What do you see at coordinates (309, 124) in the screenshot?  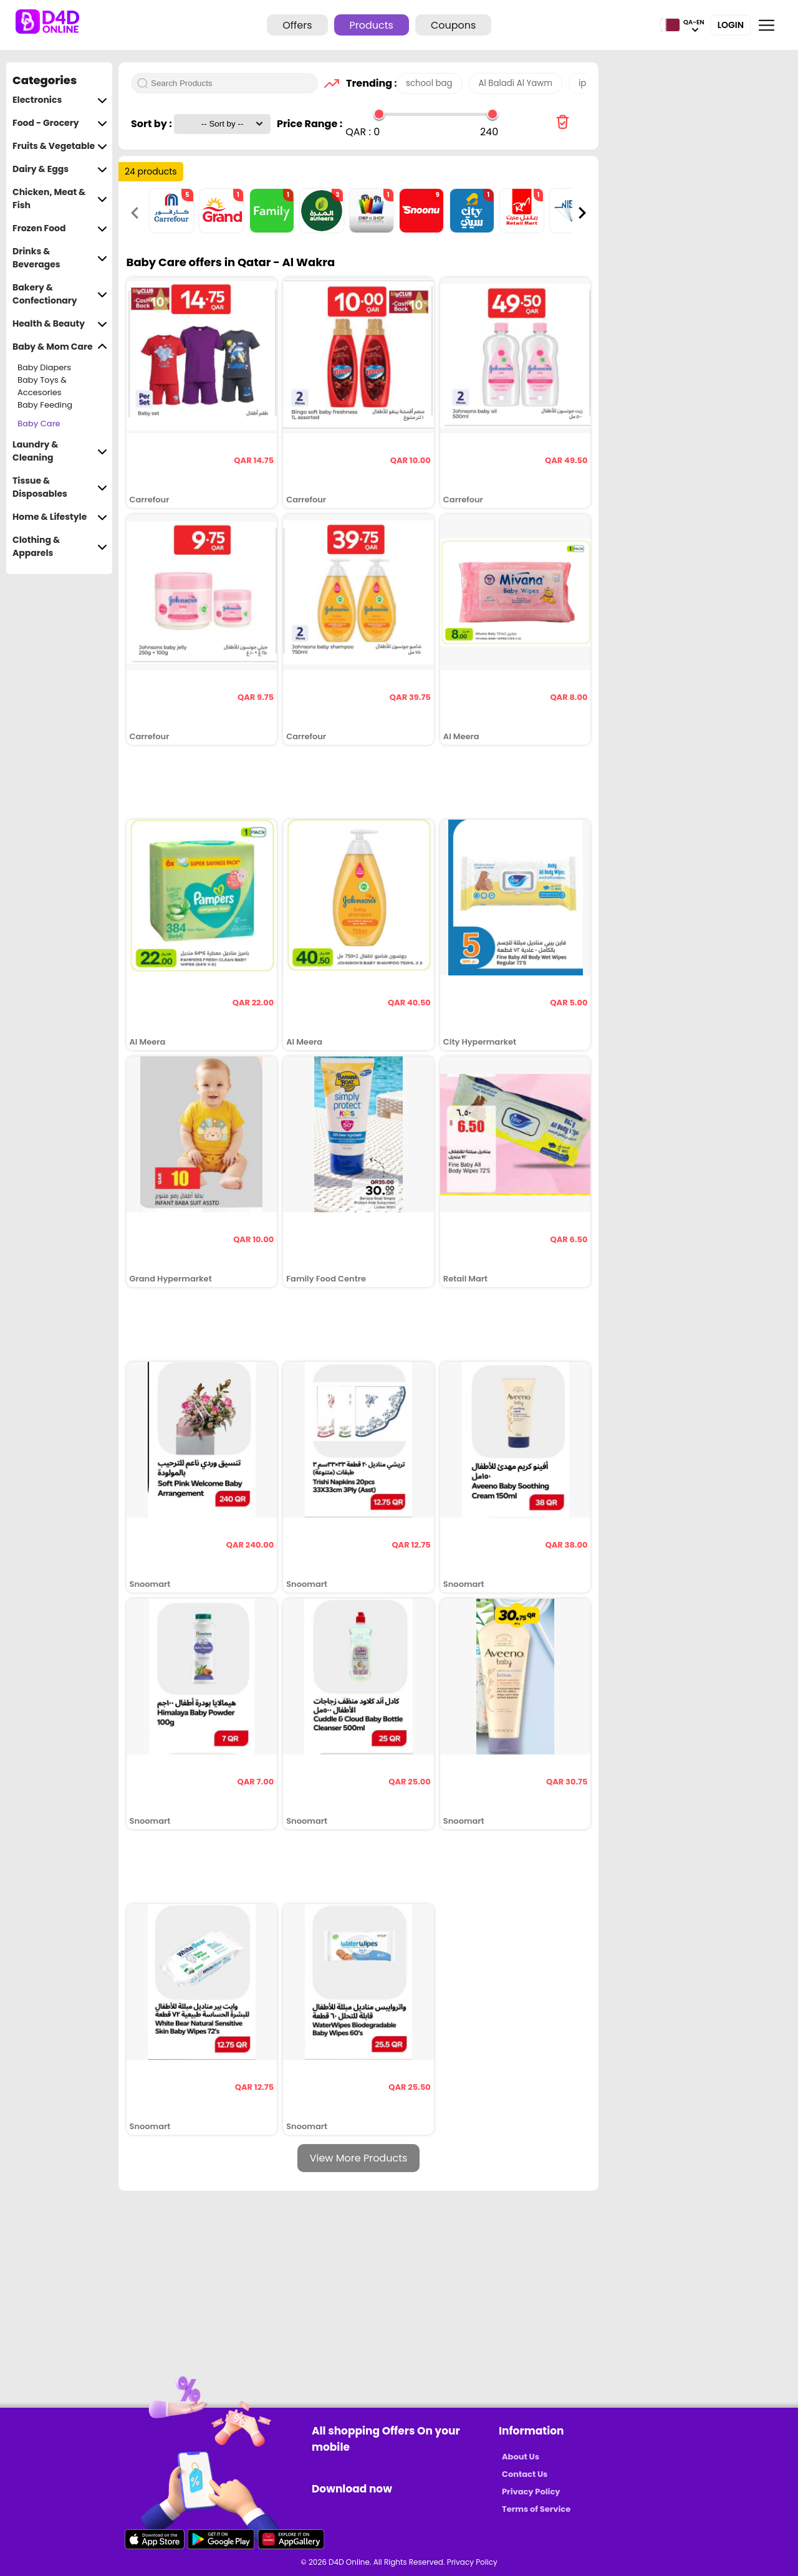 I see `Price Range :` at bounding box center [309, 124].